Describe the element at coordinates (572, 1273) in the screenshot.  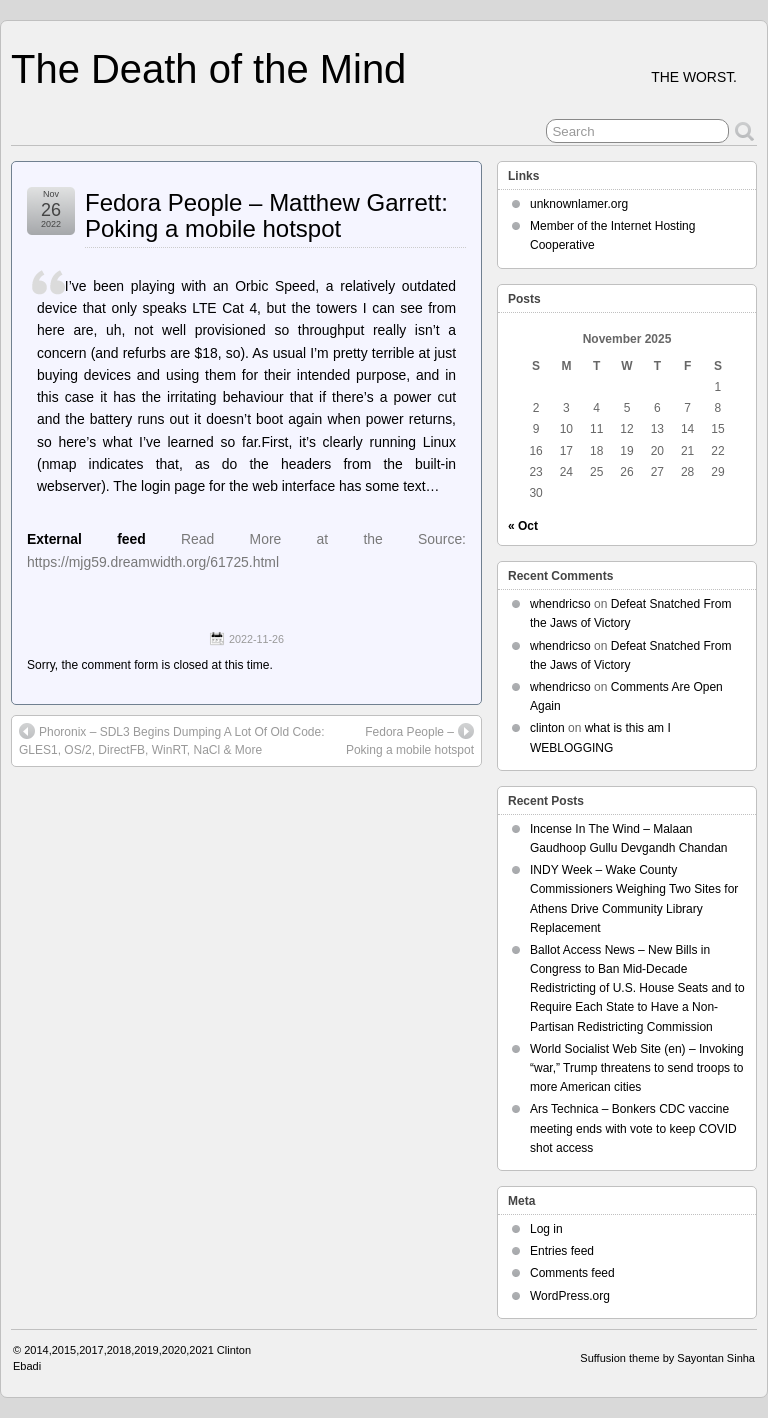
I see `Comments feed` at that location.